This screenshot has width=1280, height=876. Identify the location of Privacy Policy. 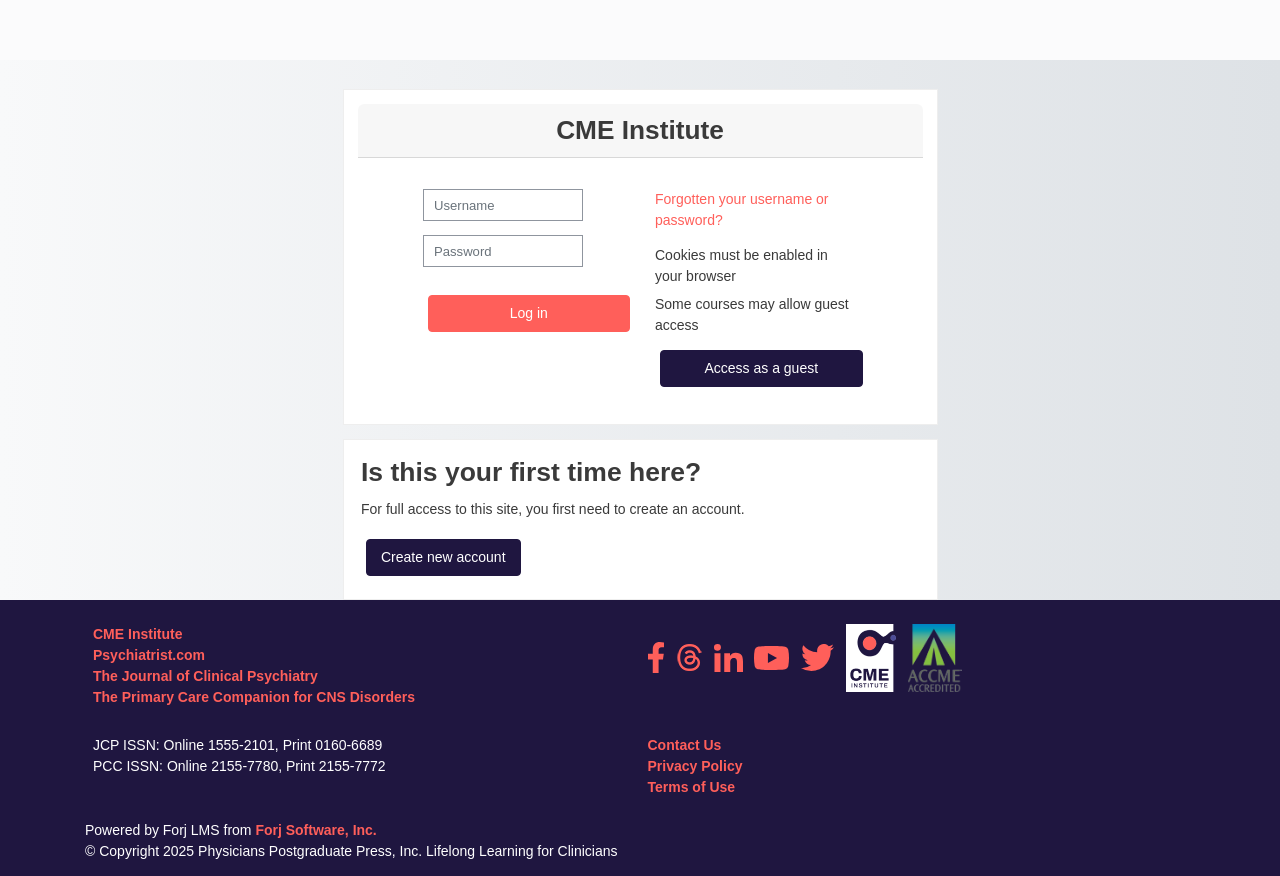
(695, 766).